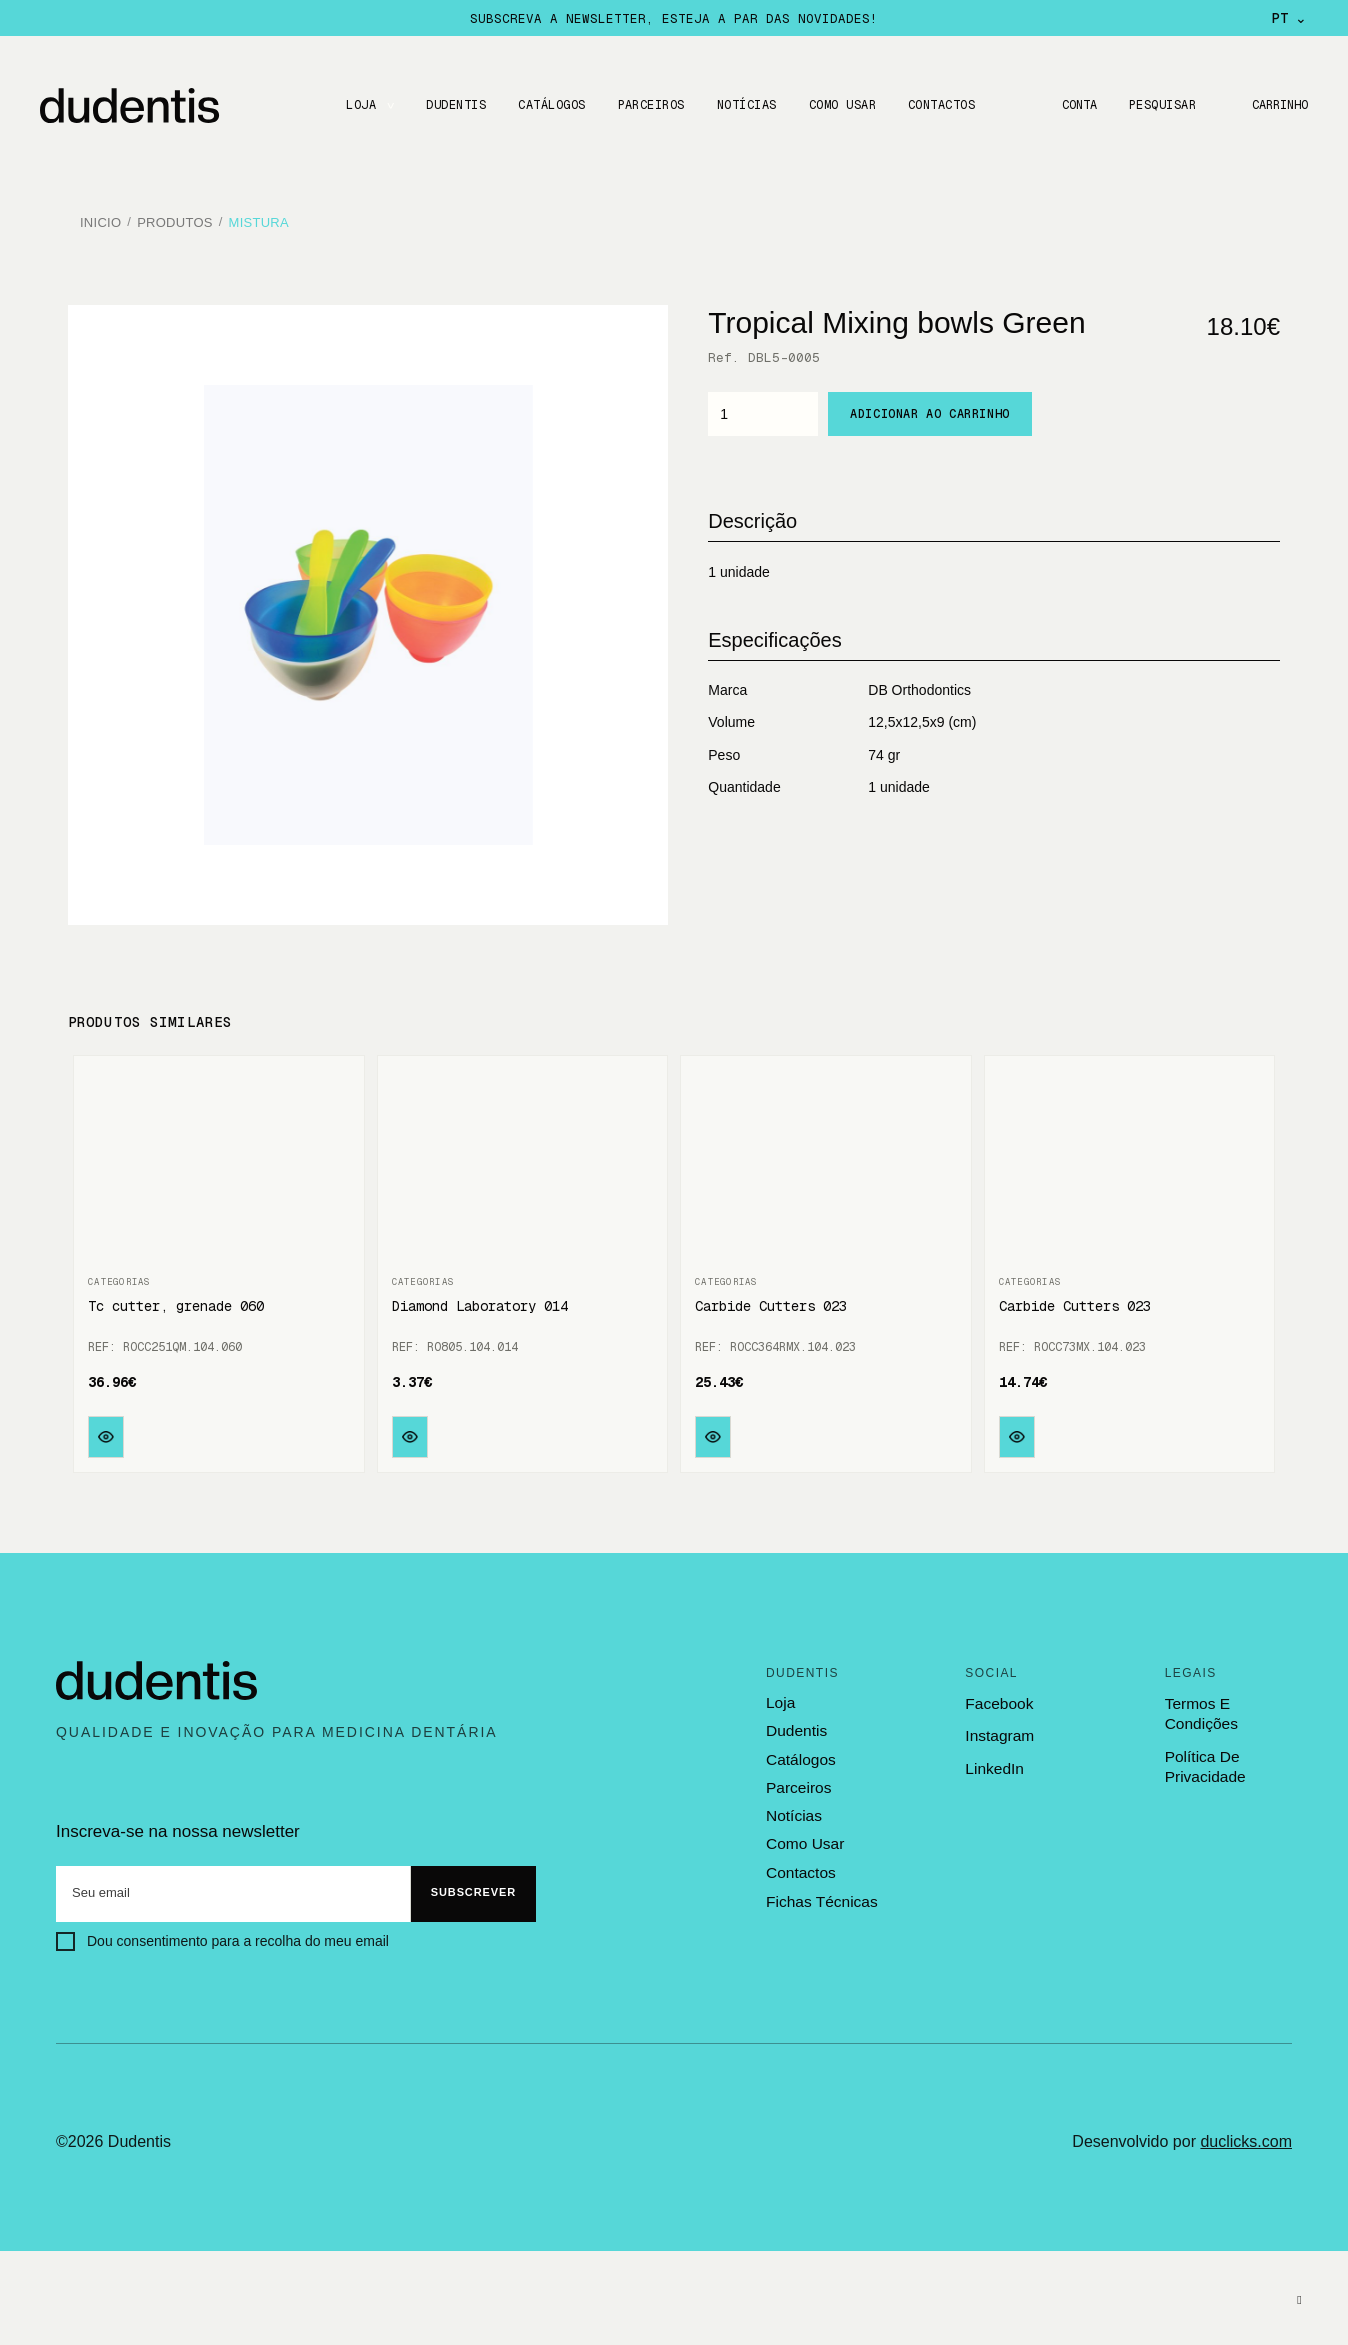 This screenshot has width=1348, height=2345. I want to click on PT, so click(1289, 18).